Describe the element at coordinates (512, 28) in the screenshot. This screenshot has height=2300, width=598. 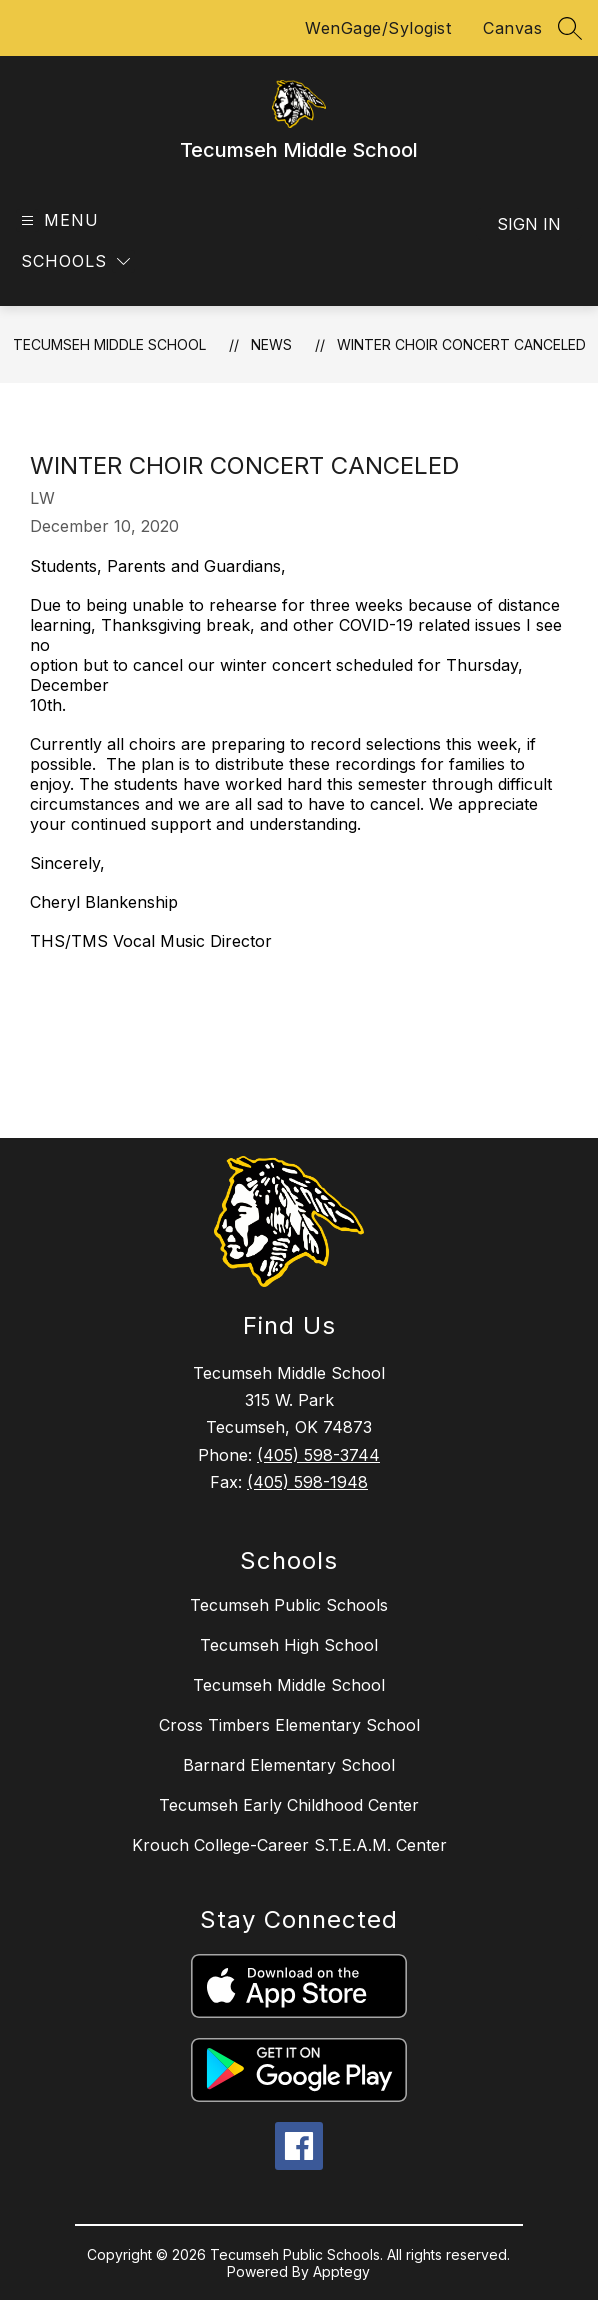
I see `Canvas` at that location.